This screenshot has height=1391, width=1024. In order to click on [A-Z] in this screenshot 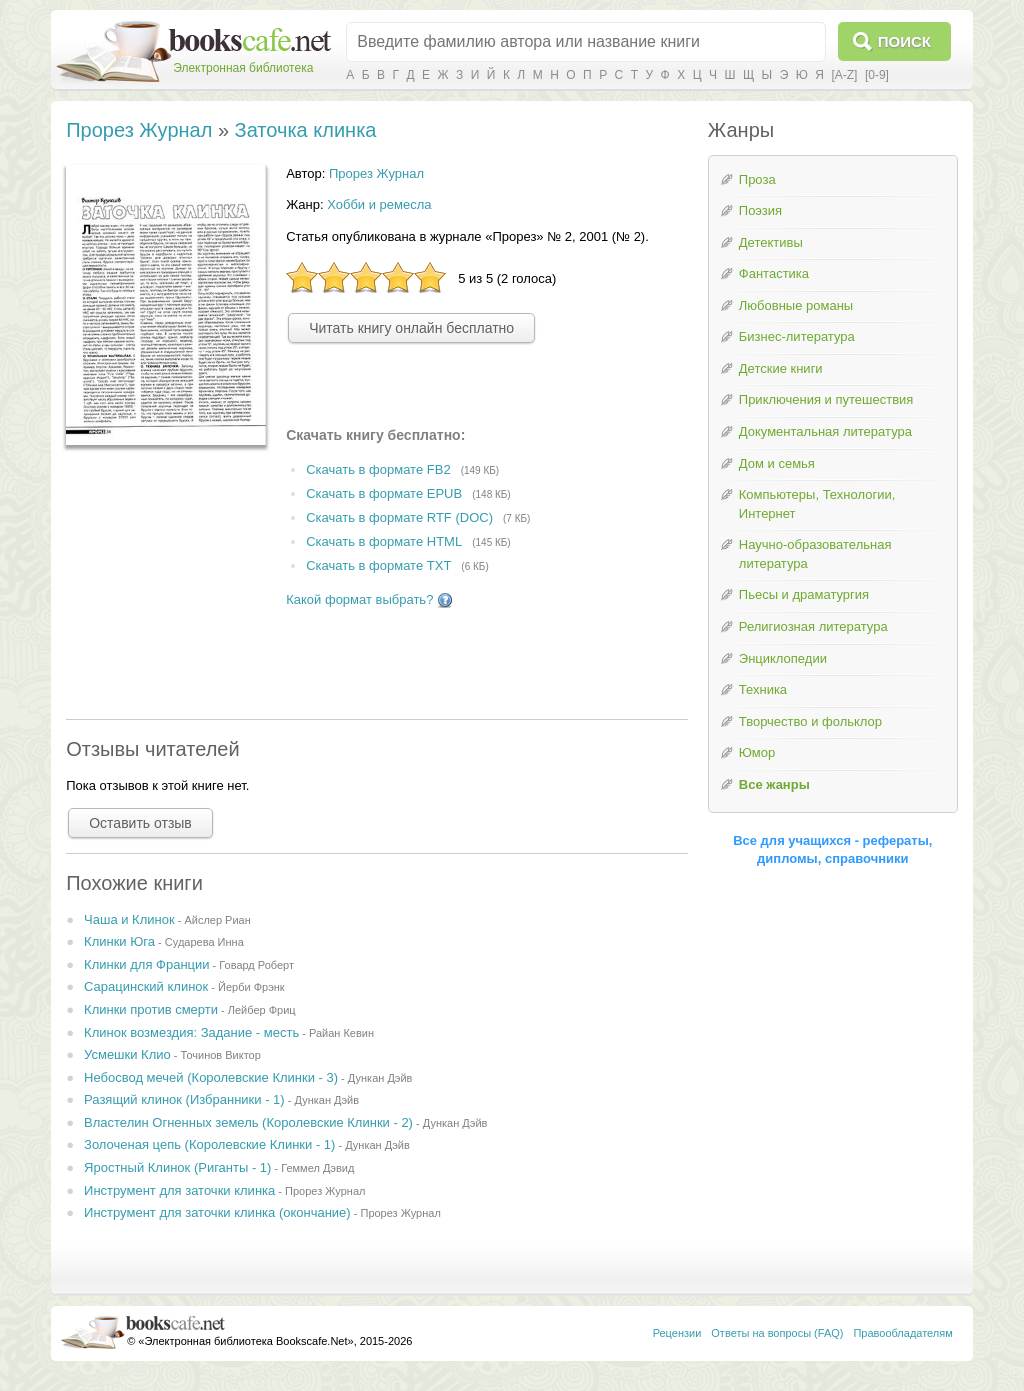, I will do `click(844, 75)`.